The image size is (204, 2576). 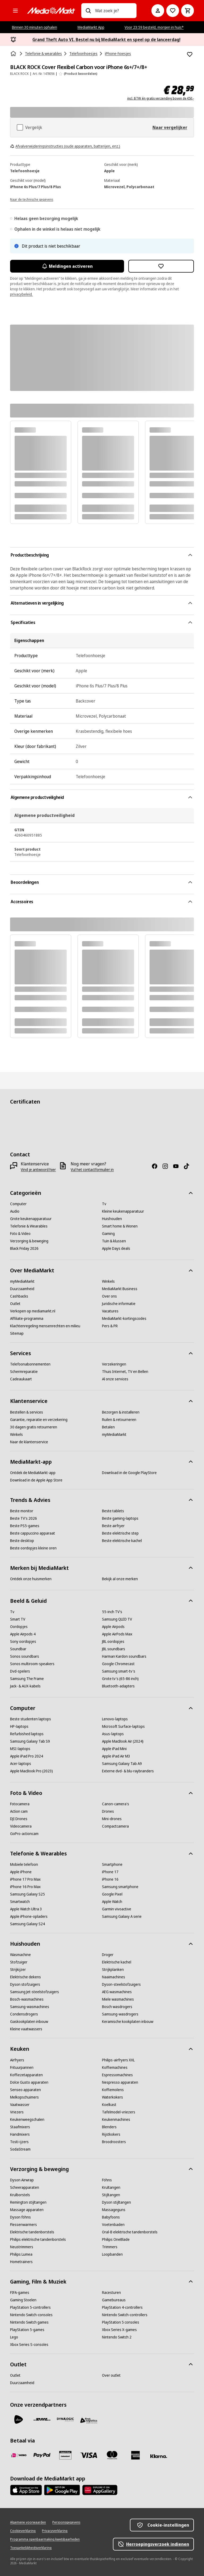 I want to click on [Apple Days deals], so click(x=116, y=1248).